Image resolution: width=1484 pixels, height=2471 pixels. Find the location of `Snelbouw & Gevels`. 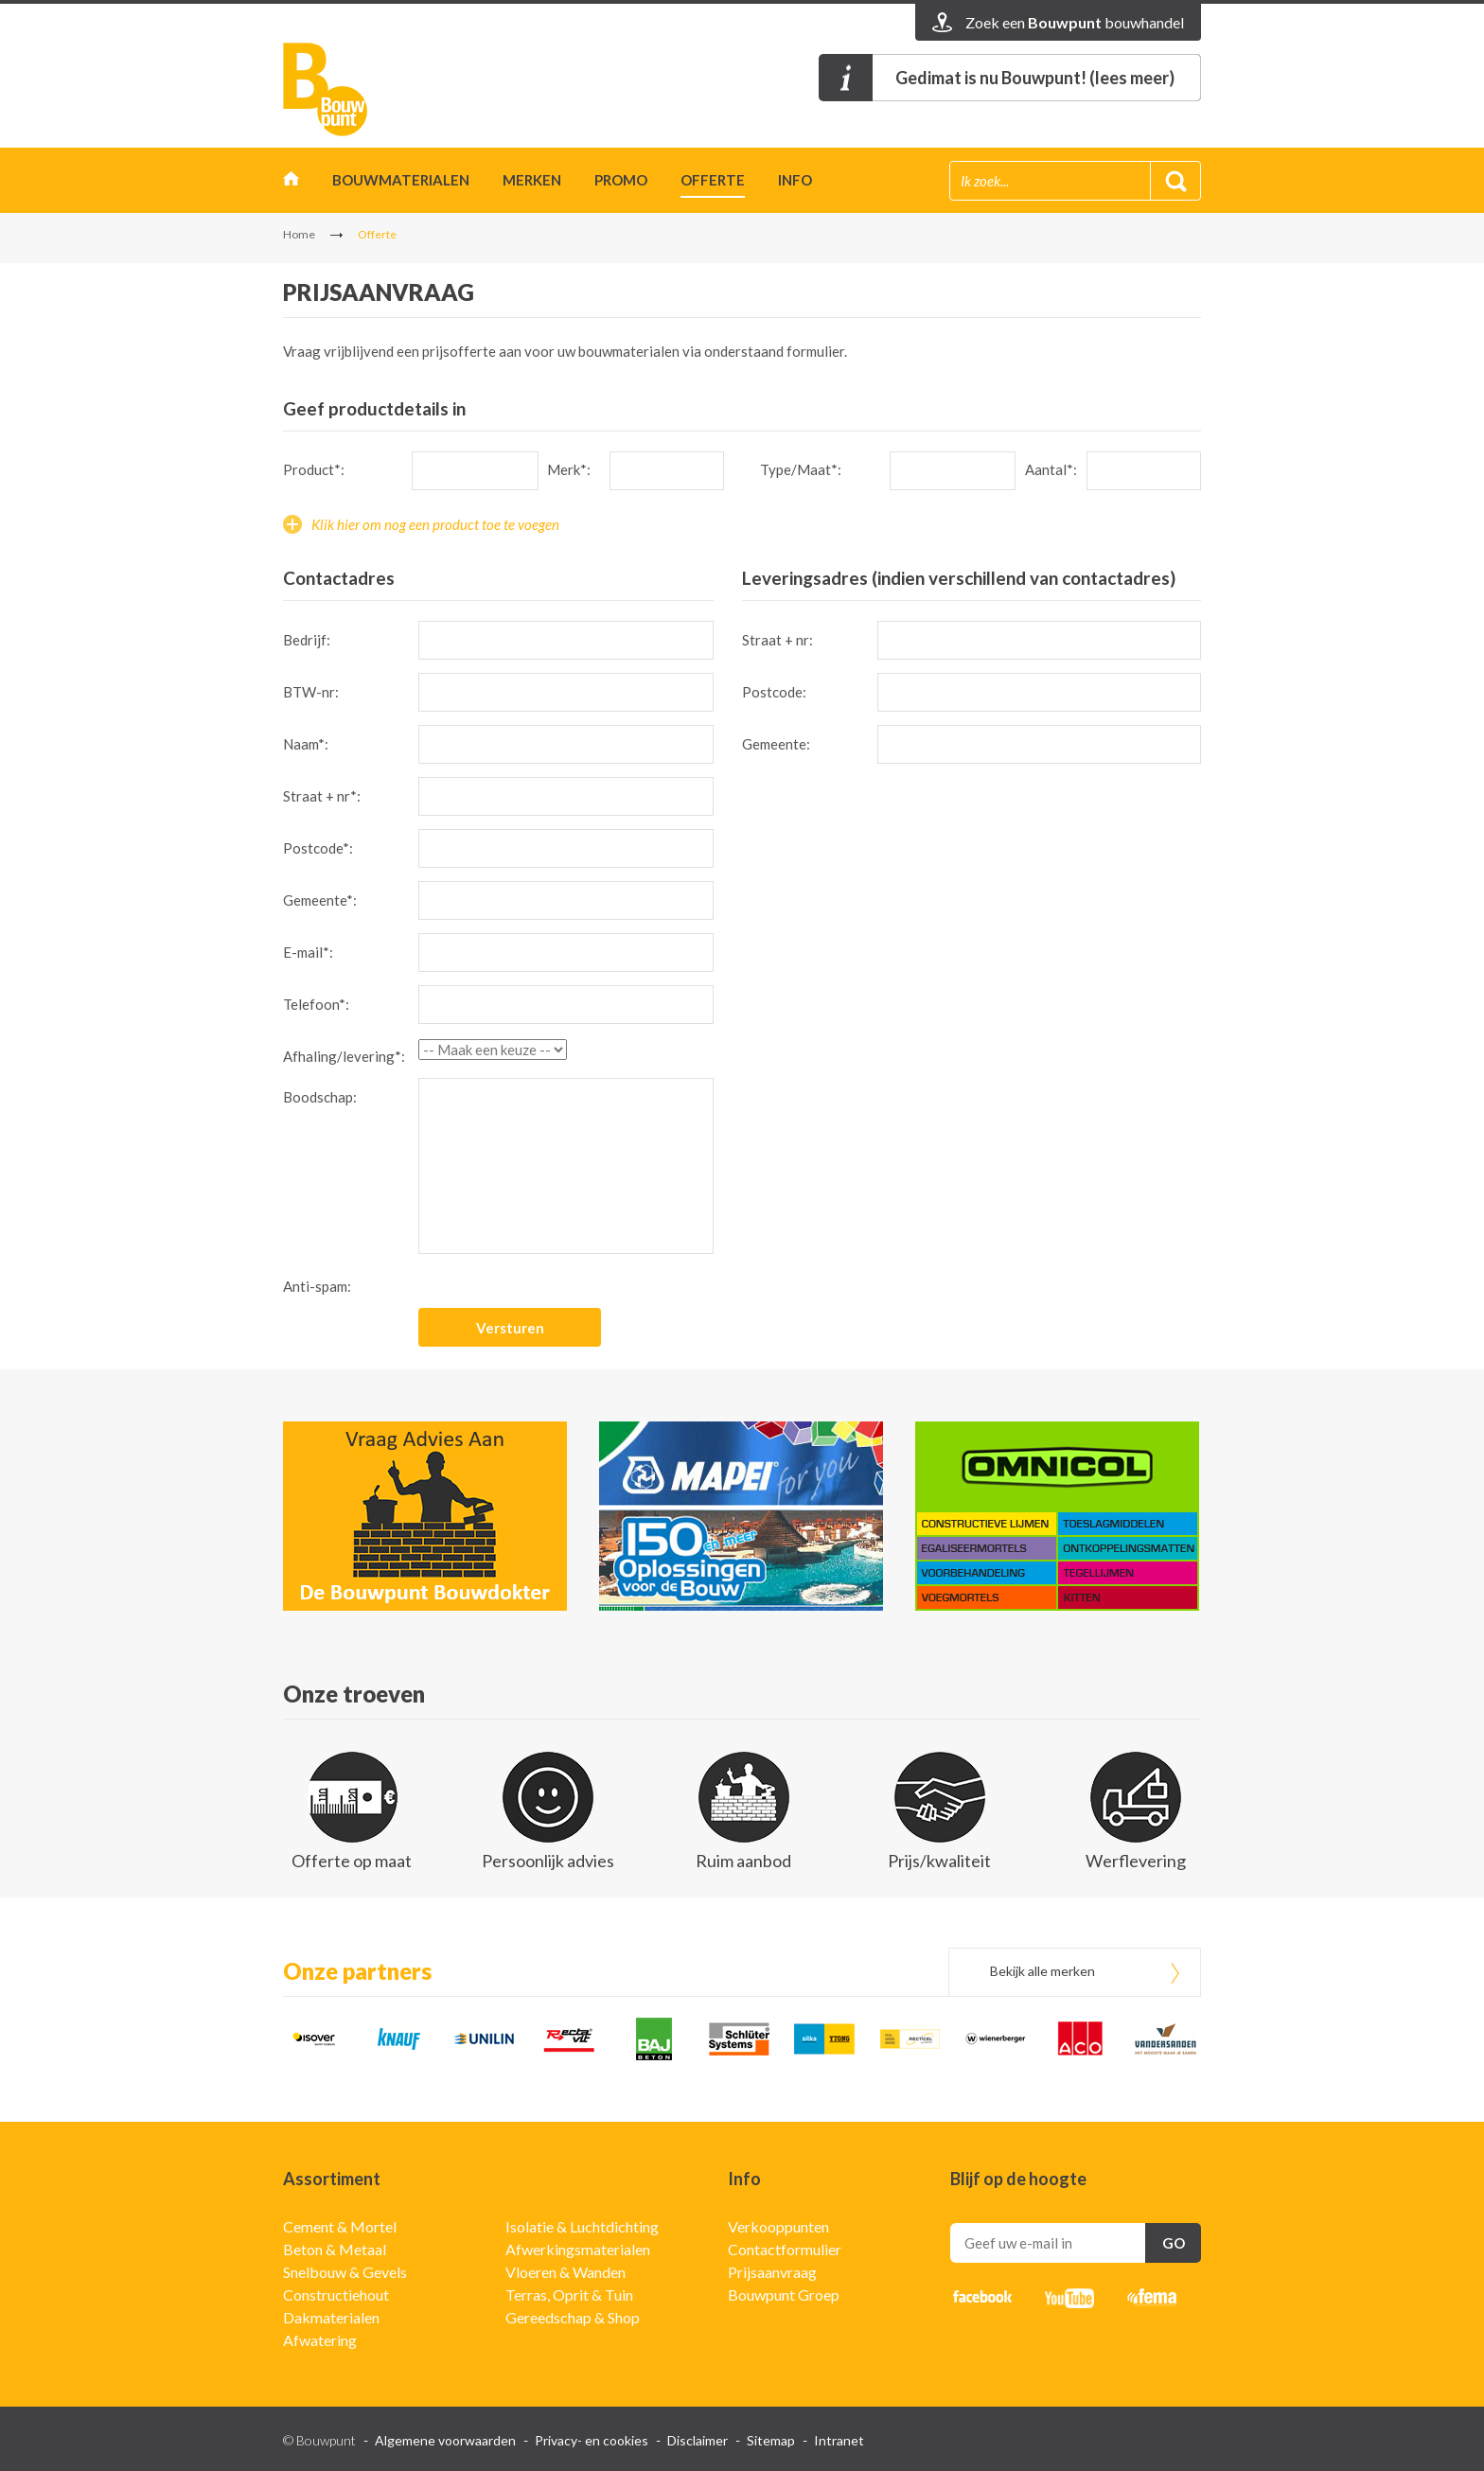

Snelbouw & Gevels is located at coordinates (345, 2272).